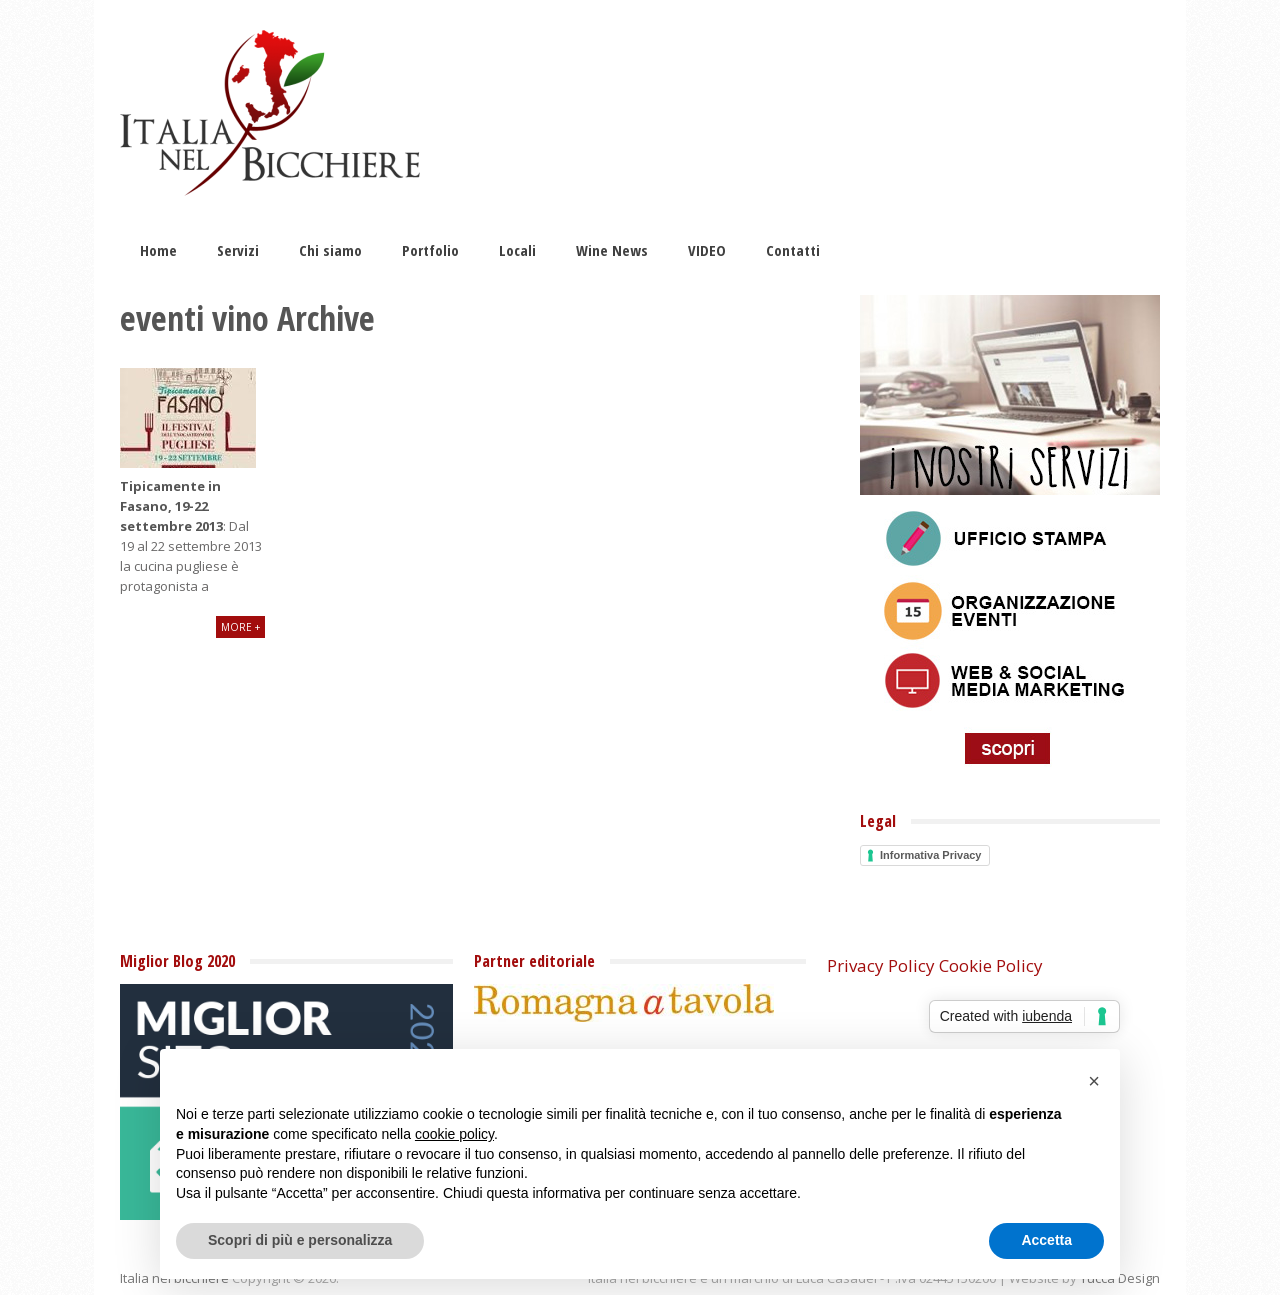 The width and height of the screenshot is (1280, 1295). I want to click on Portfolio, so click(430, 250).